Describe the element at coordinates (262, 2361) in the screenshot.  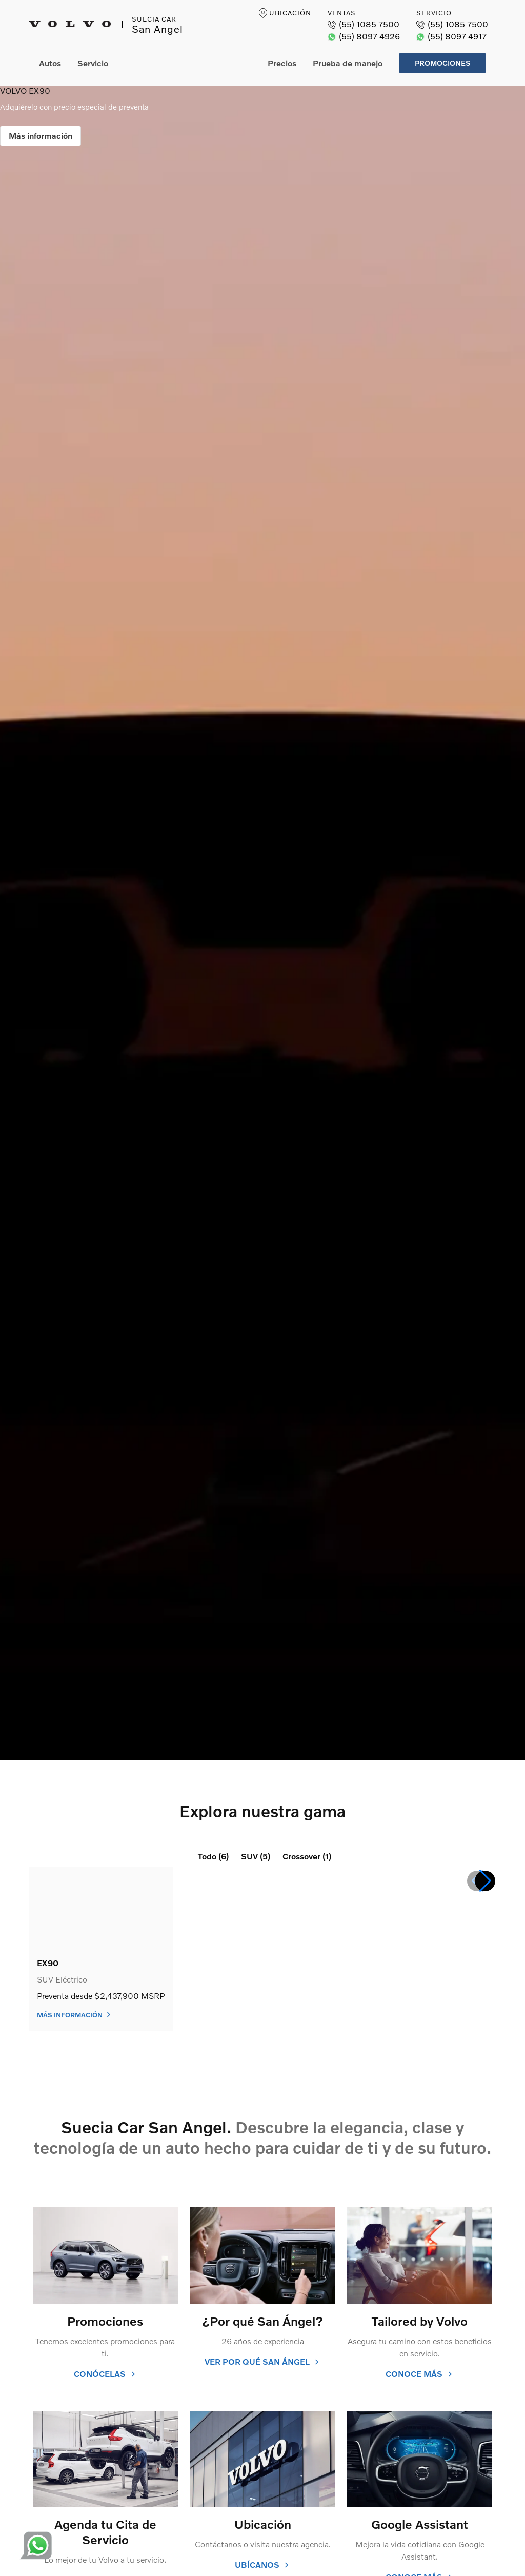
I see `Ver por qué San Ángel` at that location.